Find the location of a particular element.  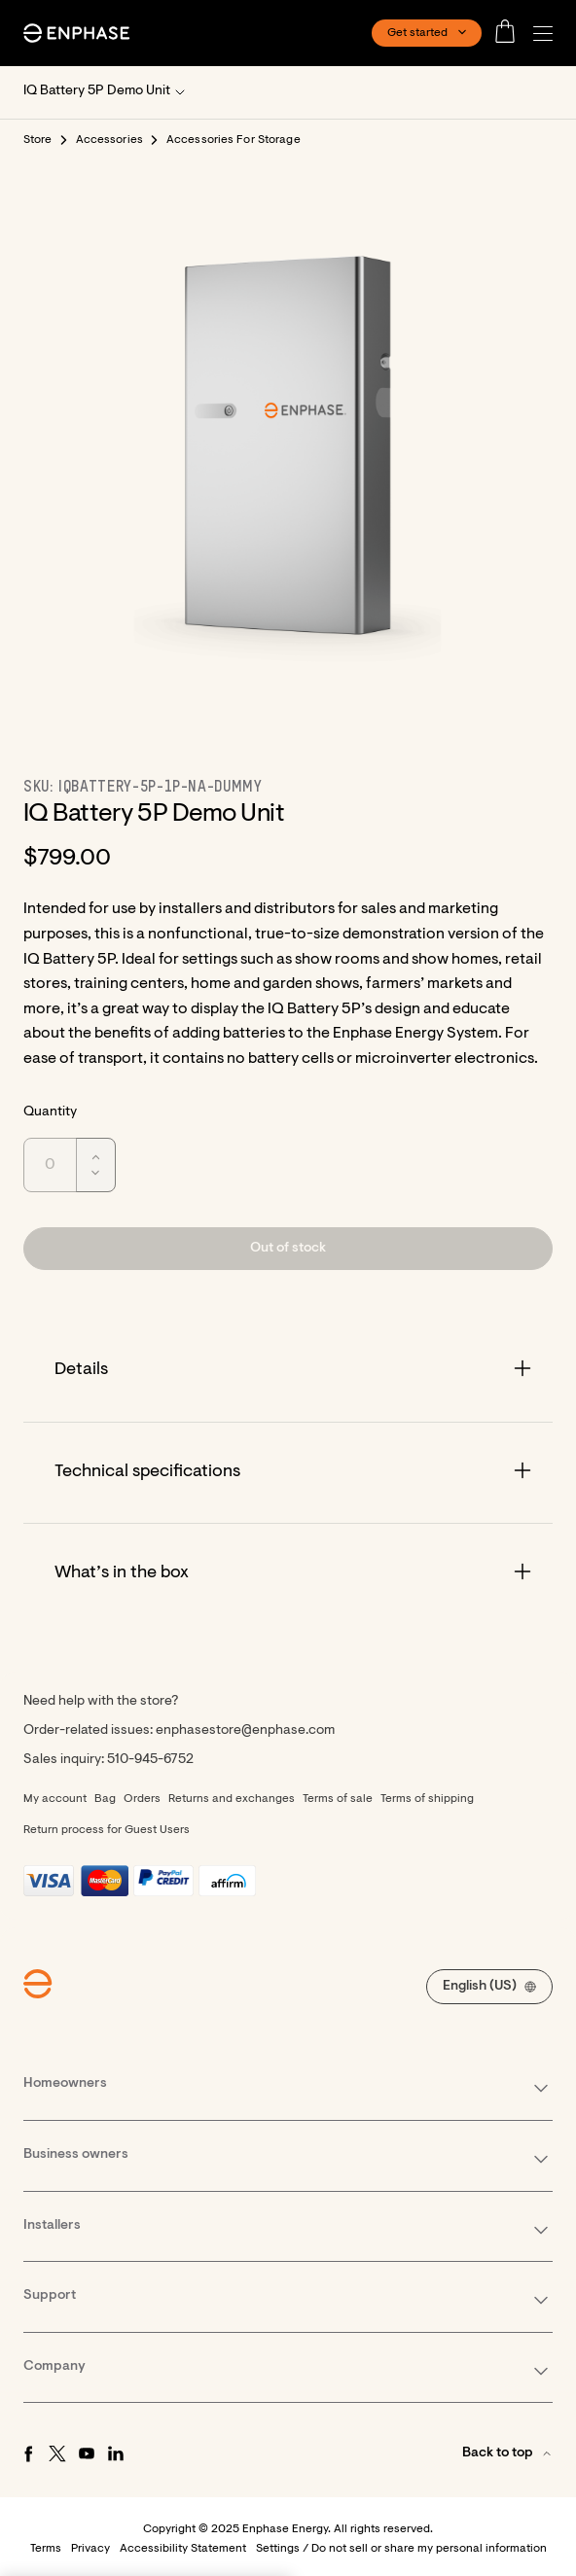

Returns and exchanges is located at coordinates (231, 1799).